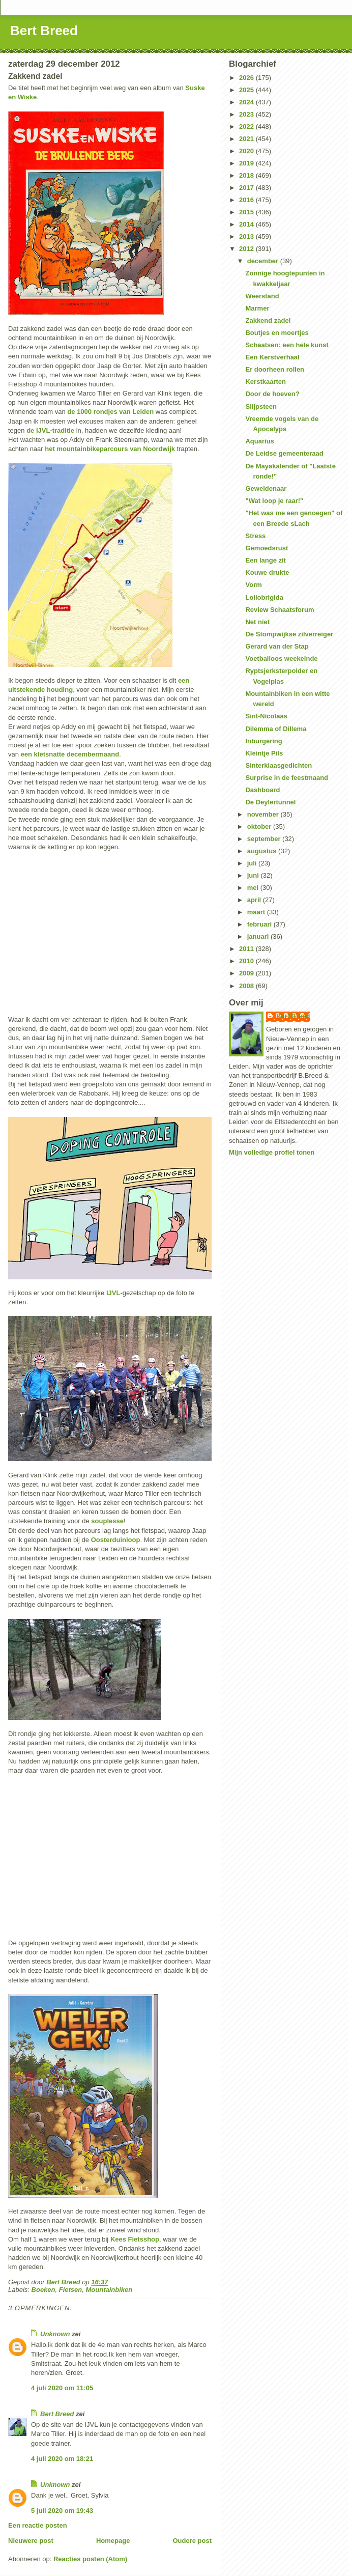 The image size is (352, 2576). What do you see at coordinates (262, 296) in the screenshot?
I see `Weerstand` at bounding box center [262, 296].